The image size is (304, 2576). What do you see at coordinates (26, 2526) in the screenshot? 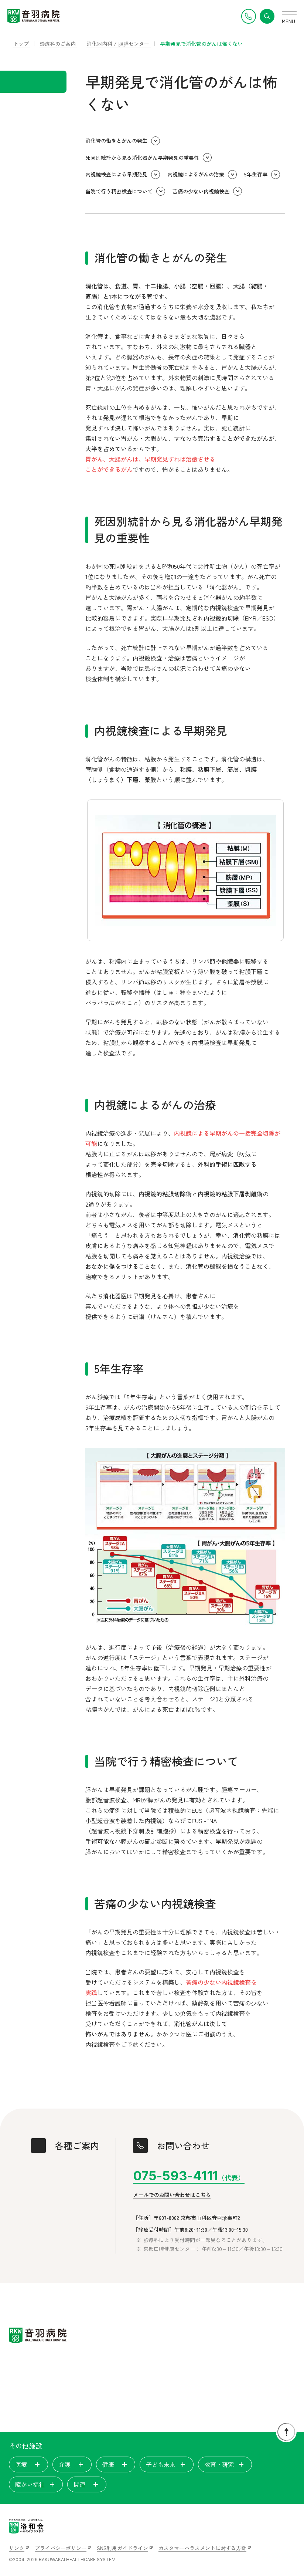
I see `[いのちを見つめ、人間を支える。洛和会ヘルスケアシステム]` at bounding box center [26, 2526].